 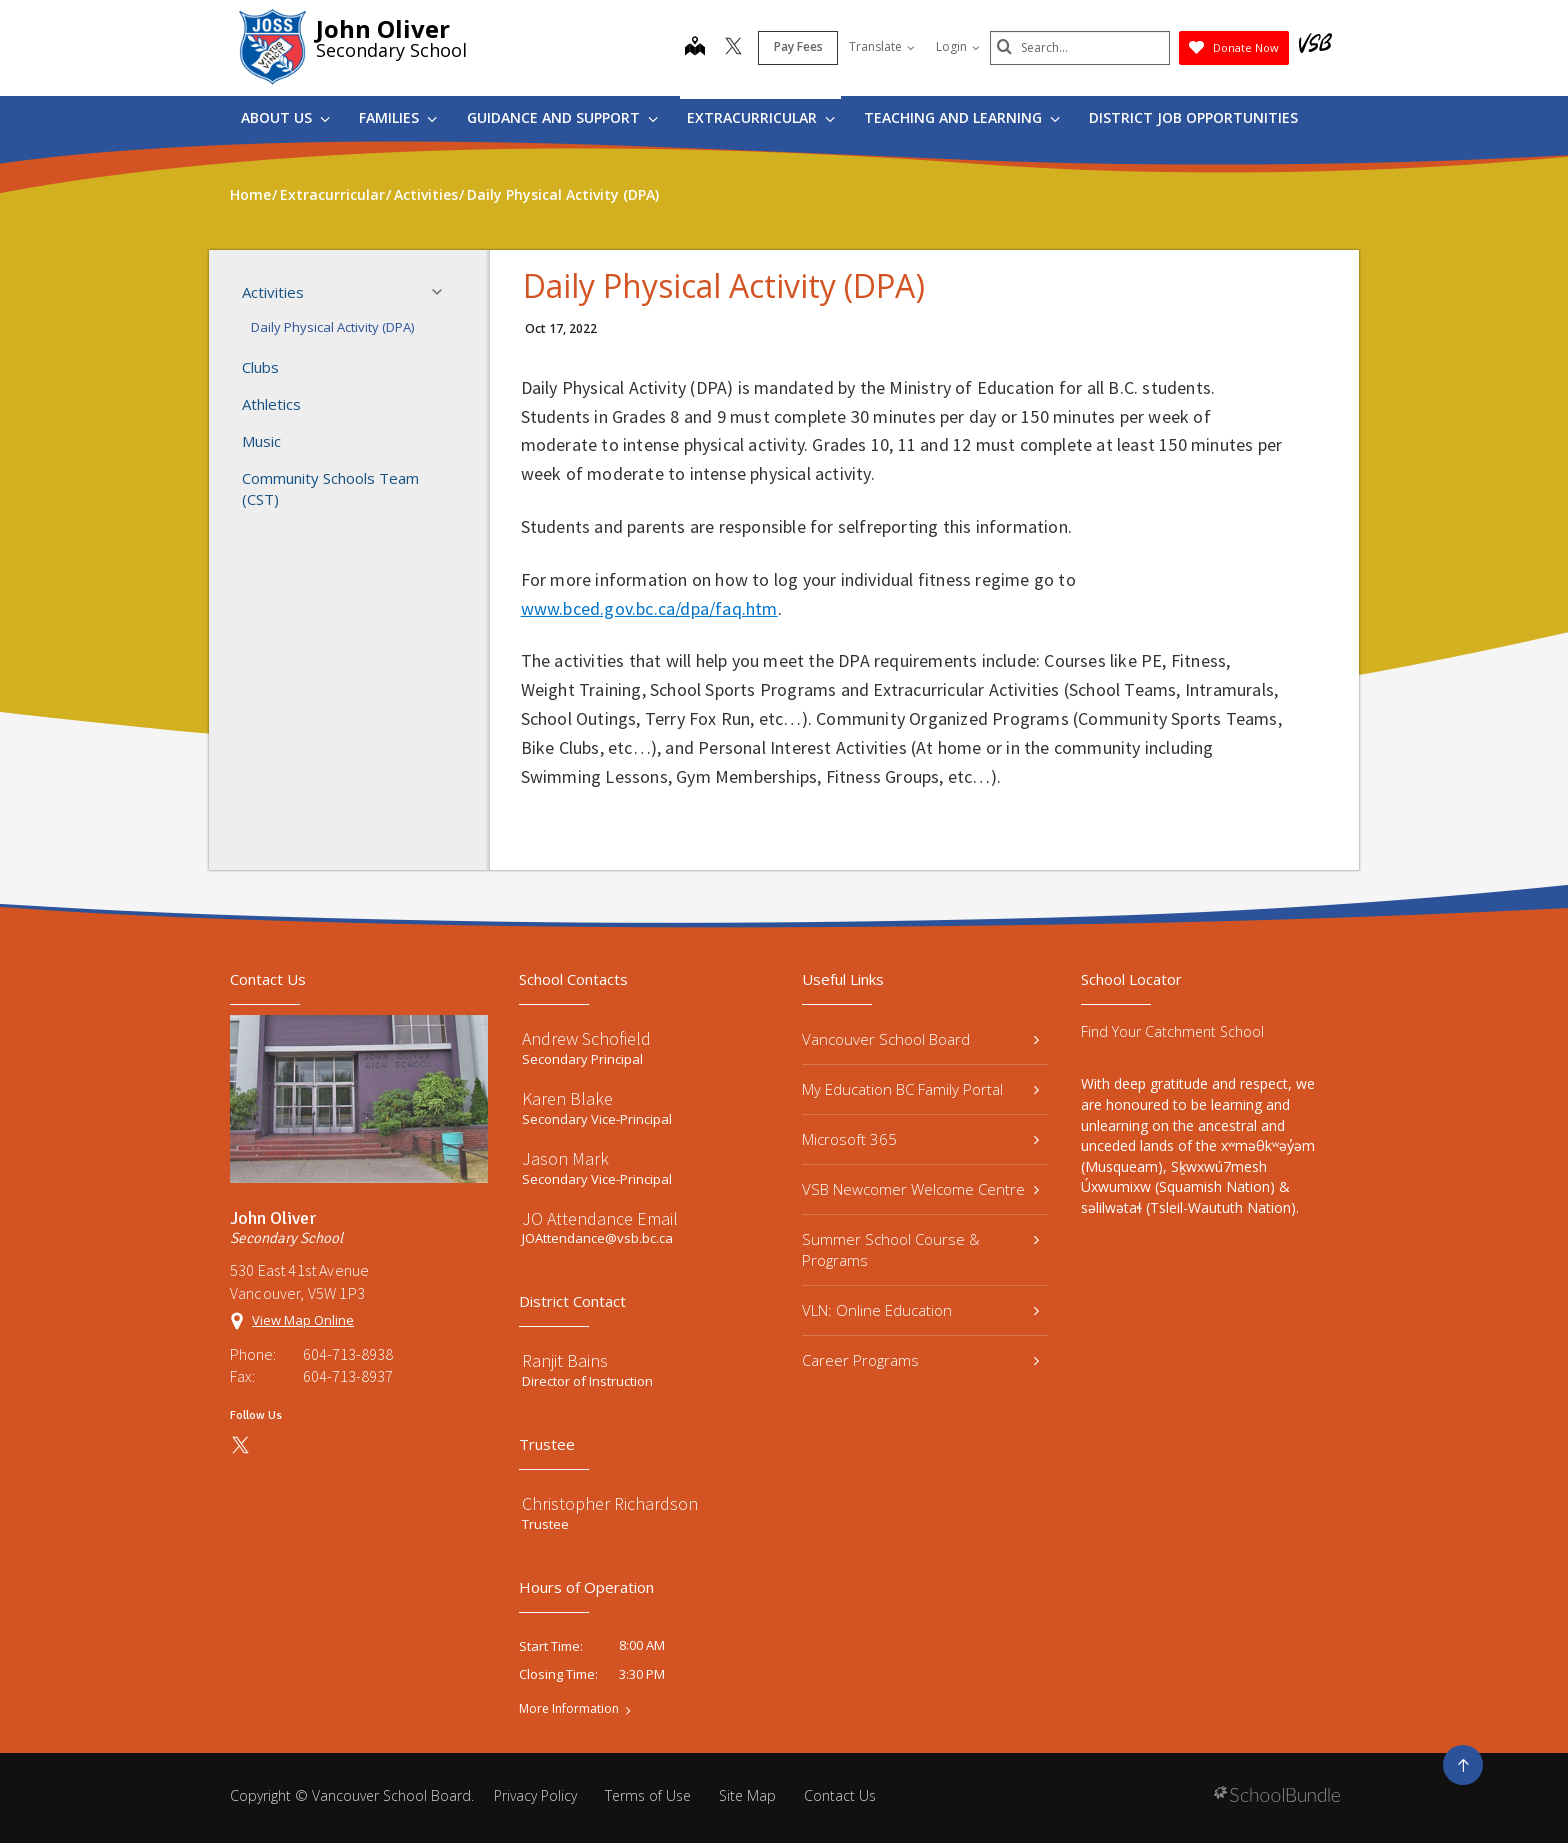 What do you see at coordinates (348, 1376) in the screenshot?
I see `604-713-8937` at bounding box center [348, 1376].